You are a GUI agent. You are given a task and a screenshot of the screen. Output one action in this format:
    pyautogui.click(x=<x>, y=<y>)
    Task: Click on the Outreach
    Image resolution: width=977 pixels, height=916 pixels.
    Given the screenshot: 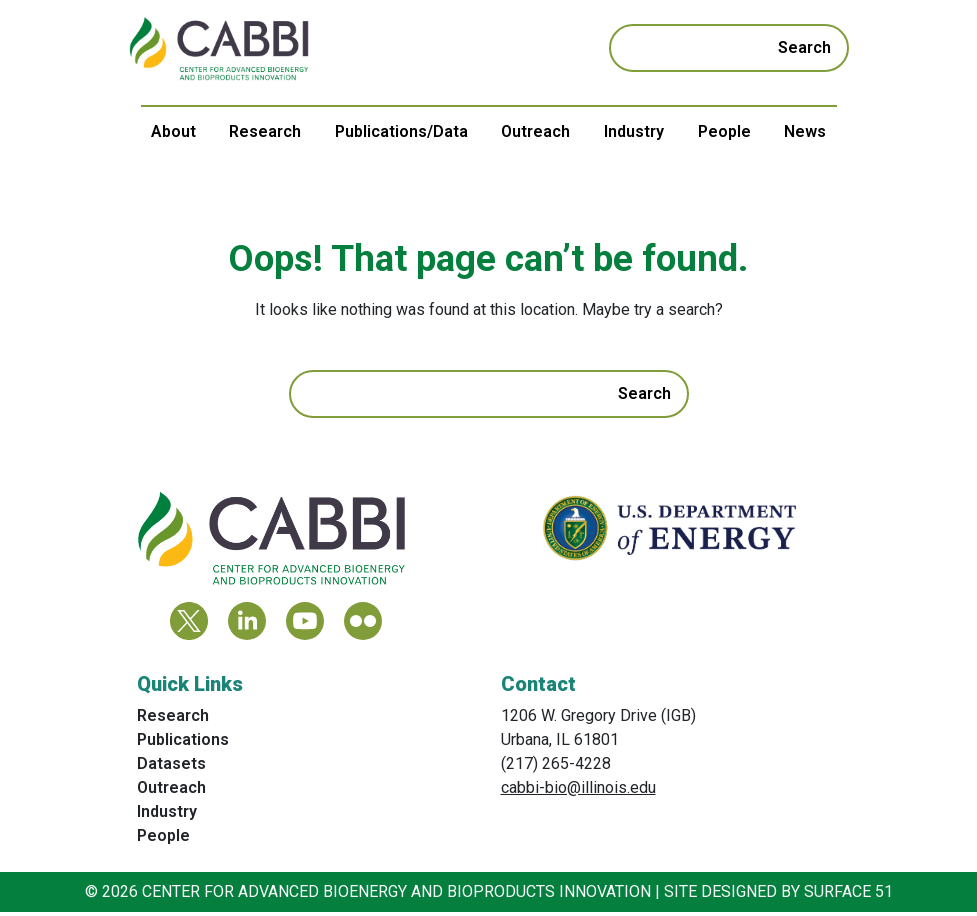 What is the action you would take?
    pyautogui.click(x=535, y=131)
    